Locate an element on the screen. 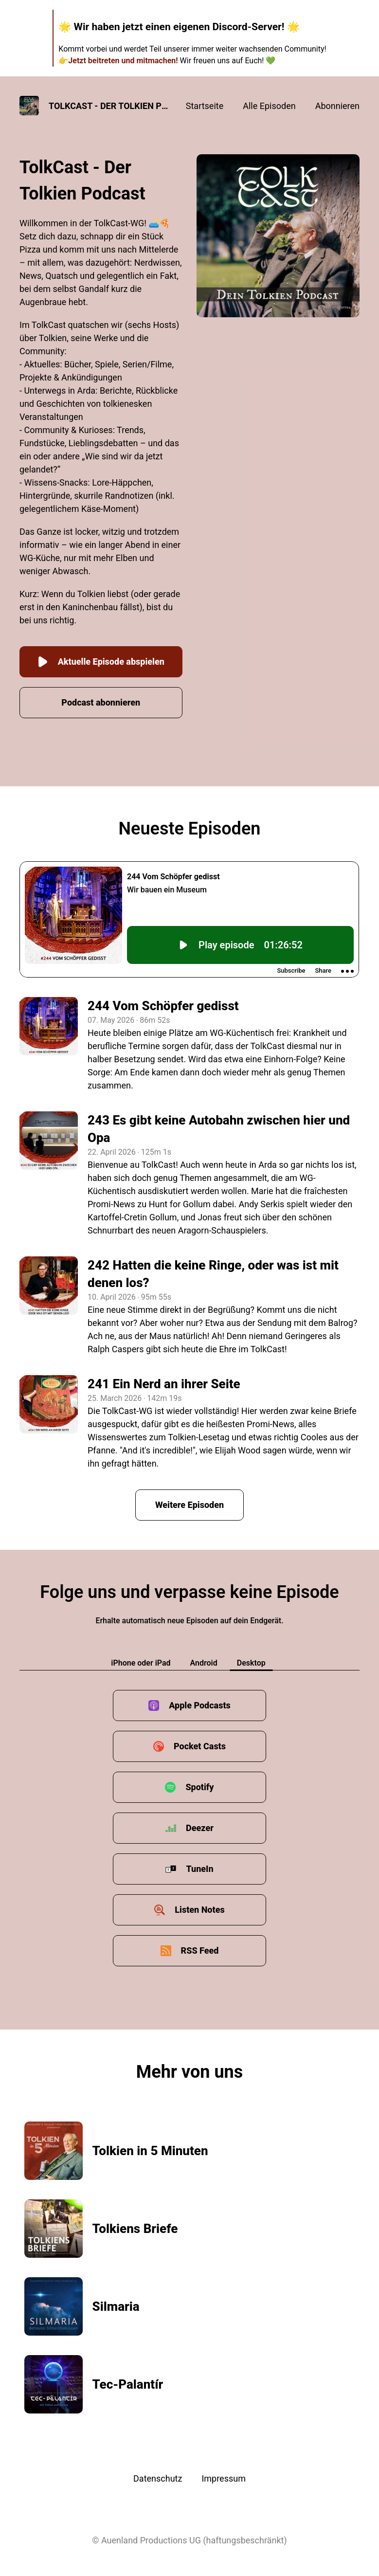 The height and width of the screenshot is (2576, 379). Impressum is located at coordinates (223, 2478).